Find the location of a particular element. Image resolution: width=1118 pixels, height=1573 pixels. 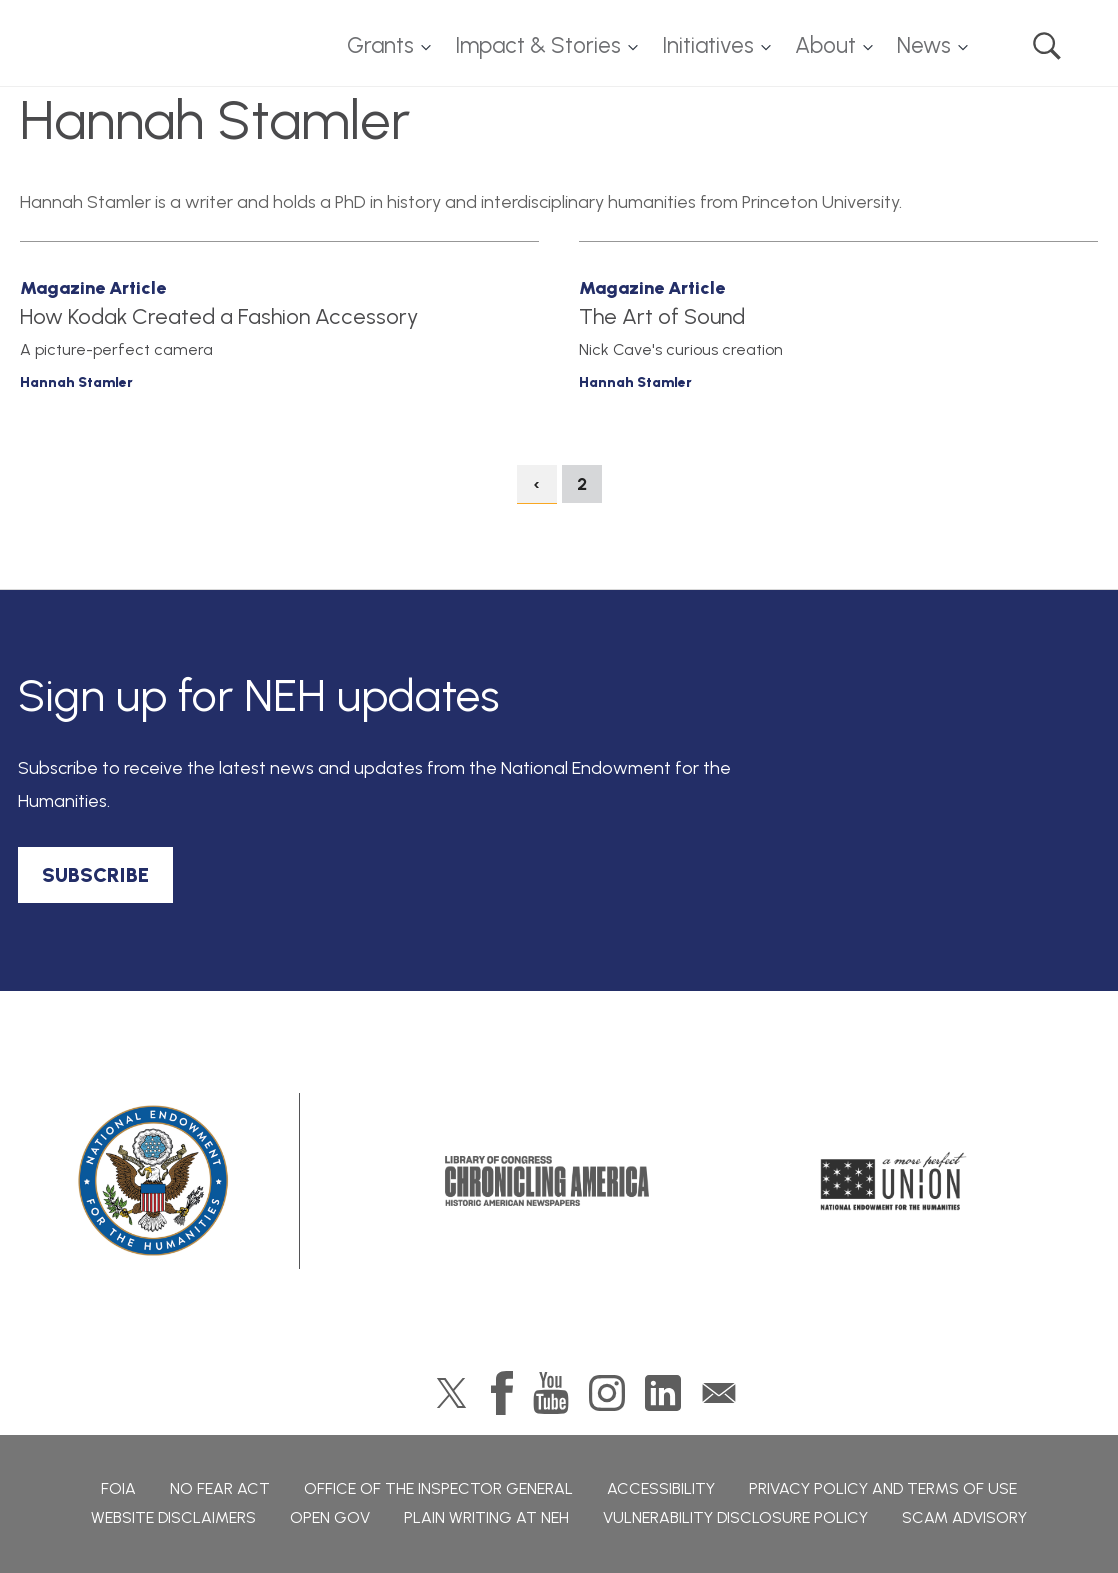

Scam Advisory is located at coordinates (964, 1517).